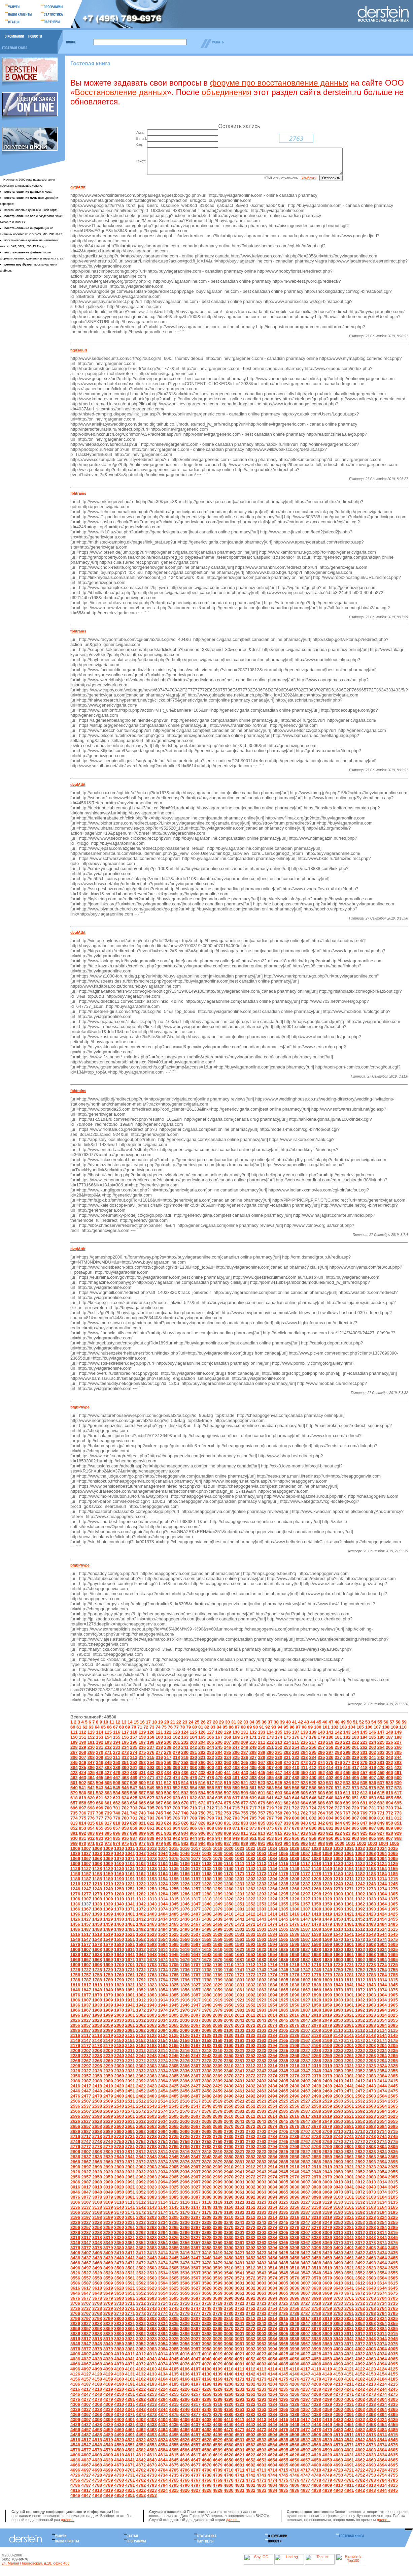 This screenshot has width=413, height=2576. What do you see at coordinates (250, 2363) in the screenshot?
I see `4052` at bounding box center [250, 2363].